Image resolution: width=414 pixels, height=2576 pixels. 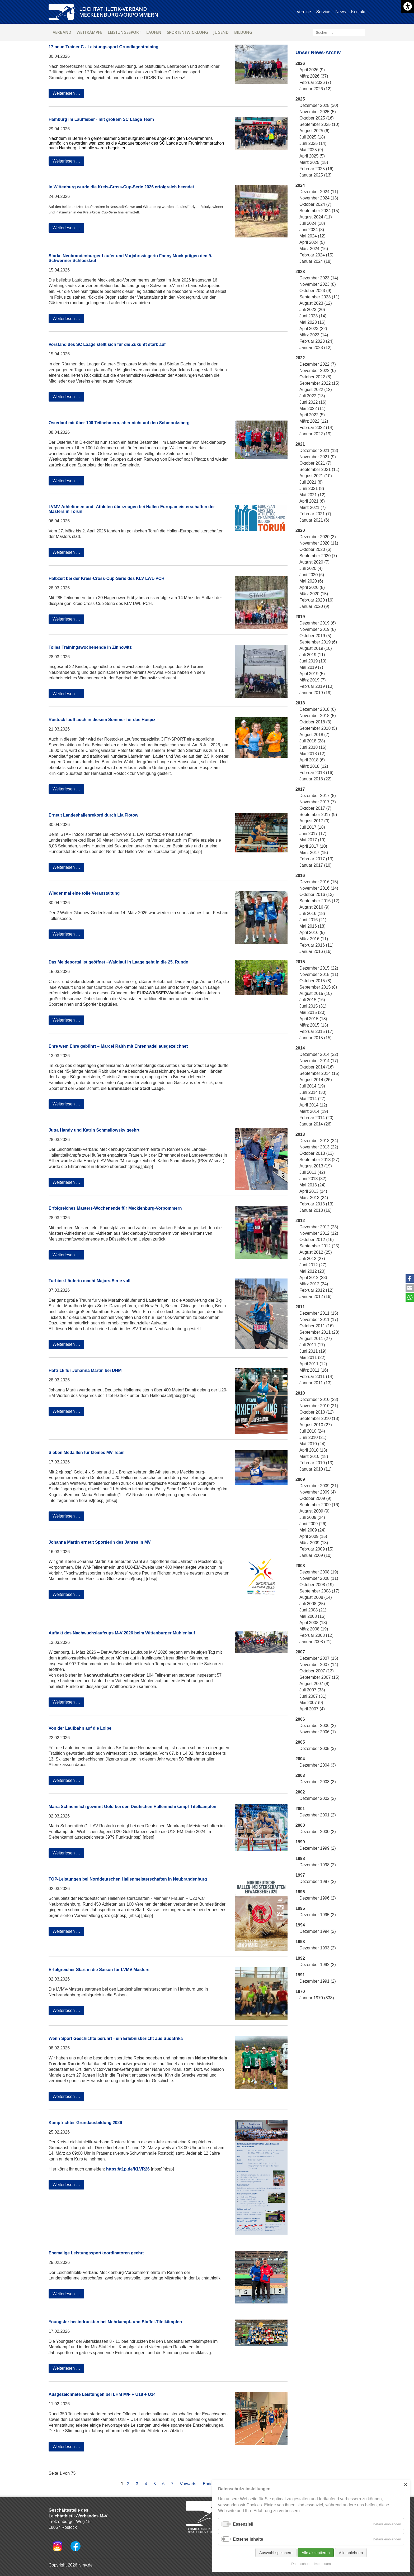 I want to click on Juni 2015 (31), so click(x=312, y=1006).